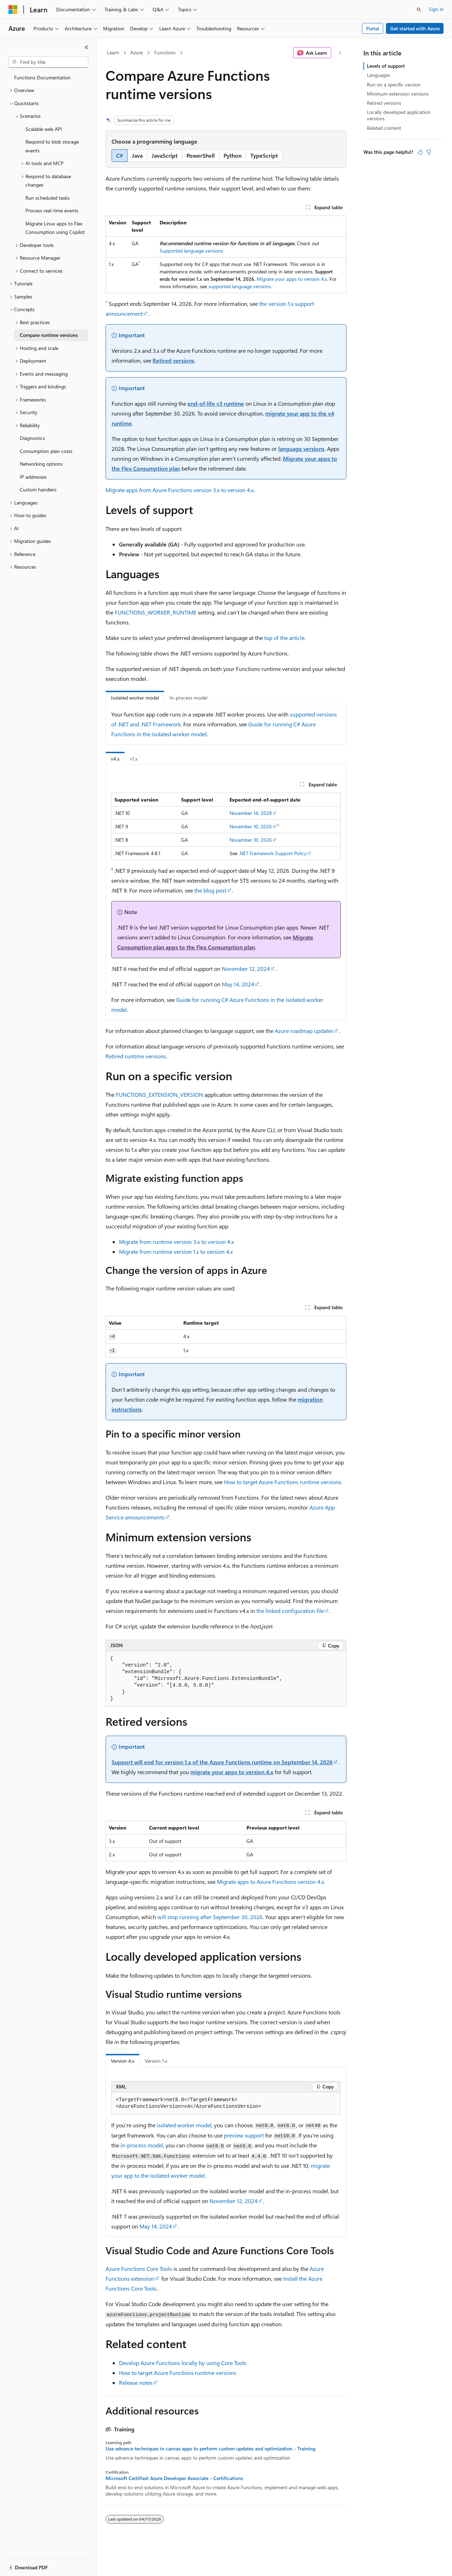  What do you see at coordinates (282, 1482) in the screenshot?
I see `How to target Azure Functions runtime versions` at bounding box center [282, 1482].